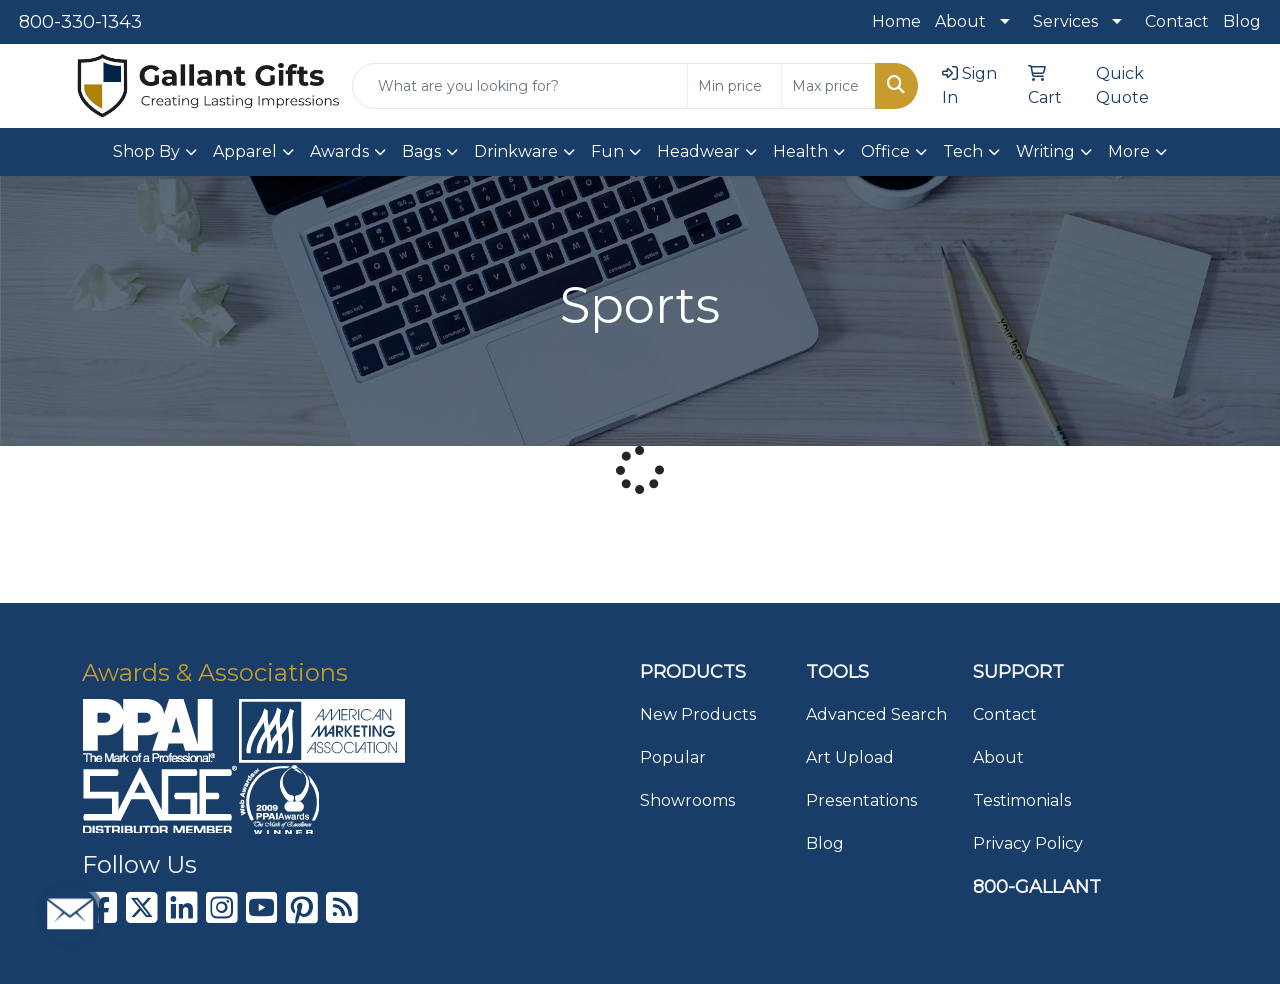 This screenshot has height=984, width=1280. I want to click on New Products, so click(698, 714).